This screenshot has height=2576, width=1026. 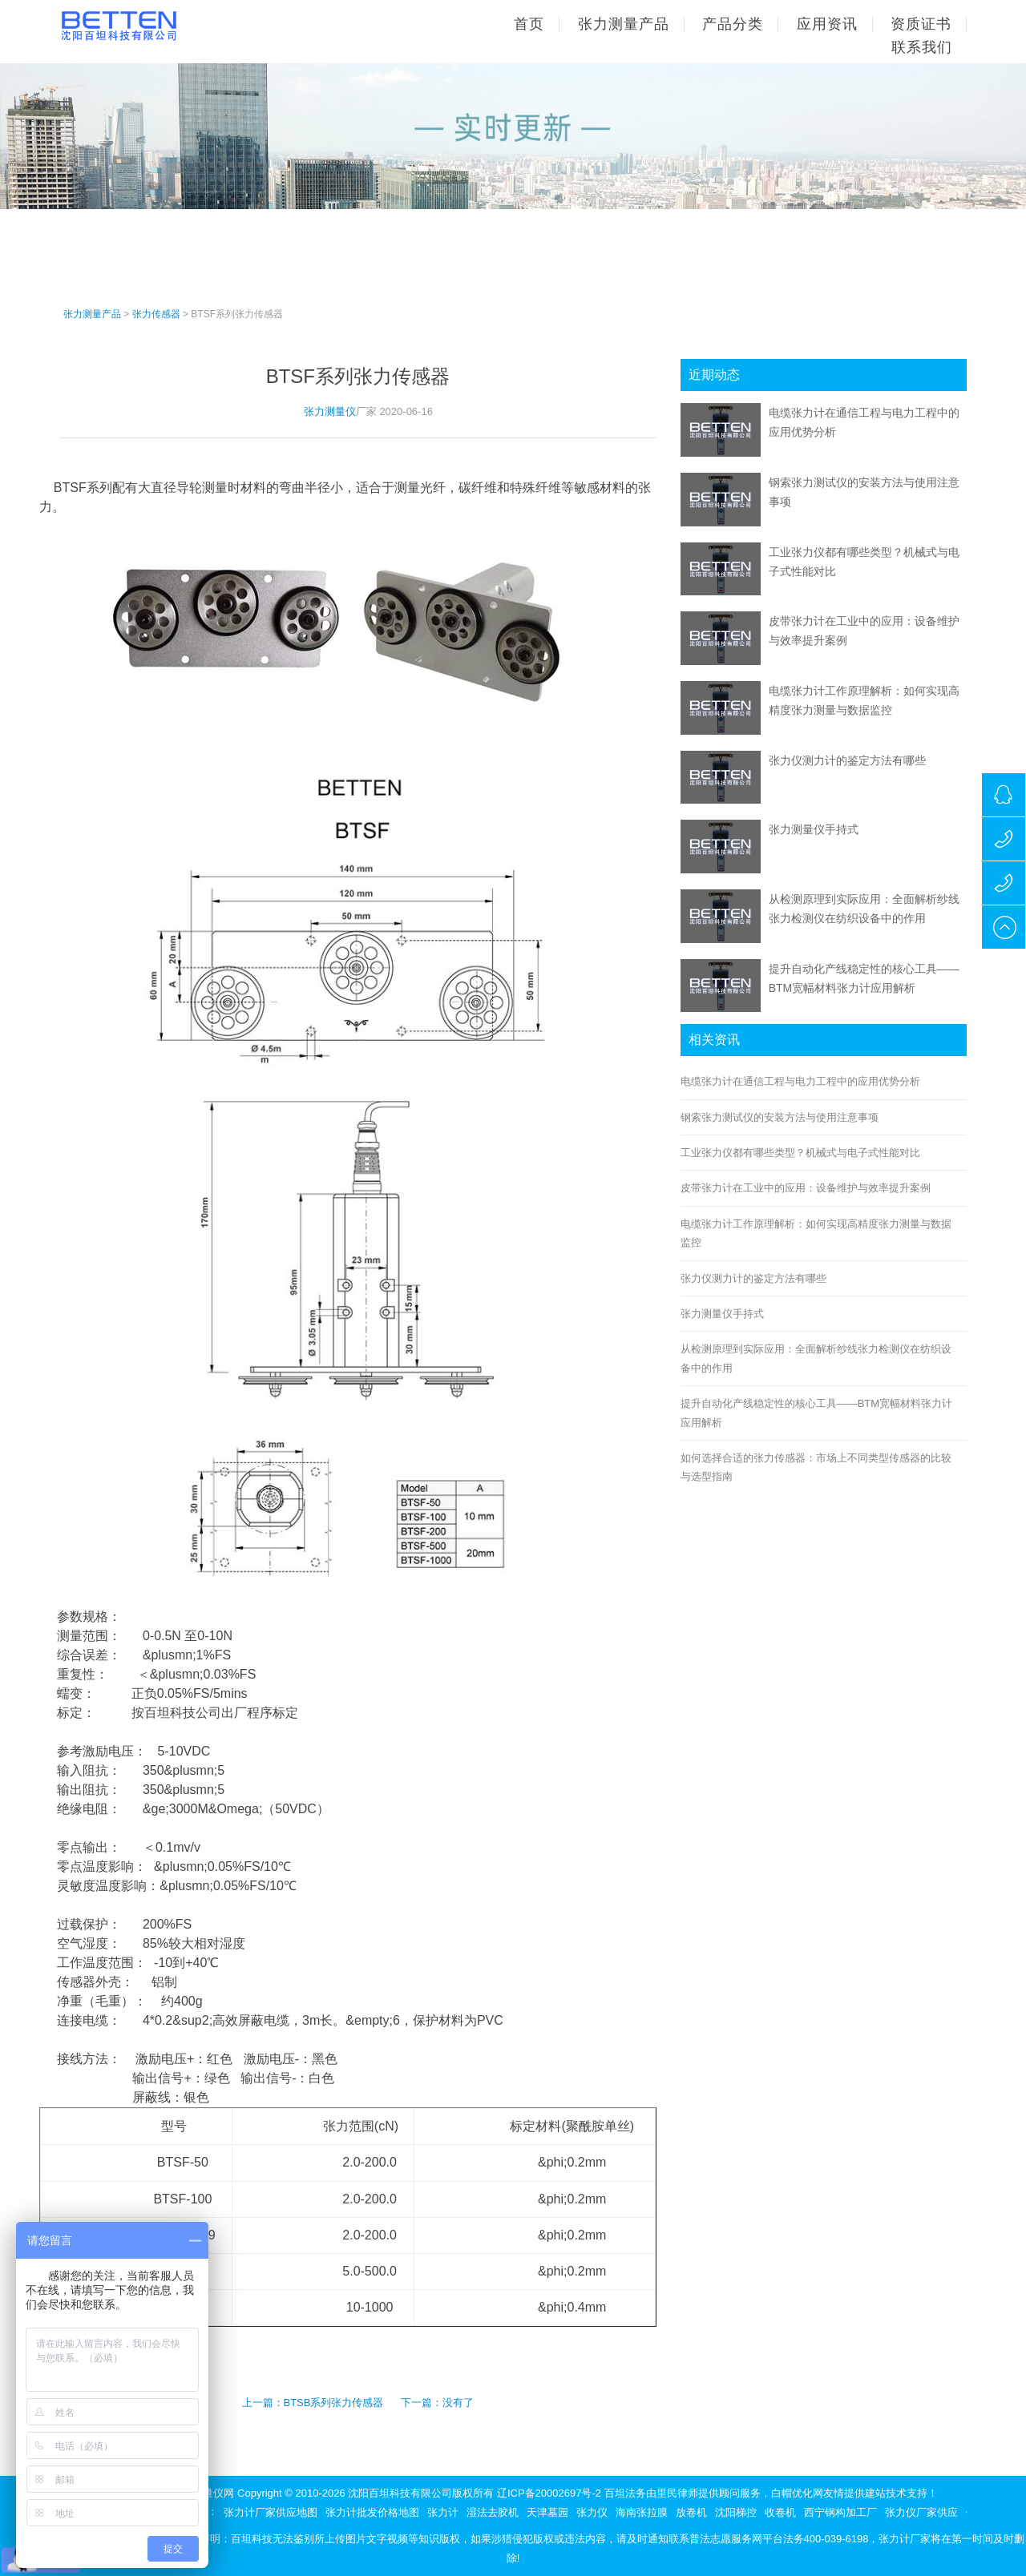 I want to click on 皮带张力计在工业中的应用：设备维护与效率提升案例, so click(x=806, y=1188).